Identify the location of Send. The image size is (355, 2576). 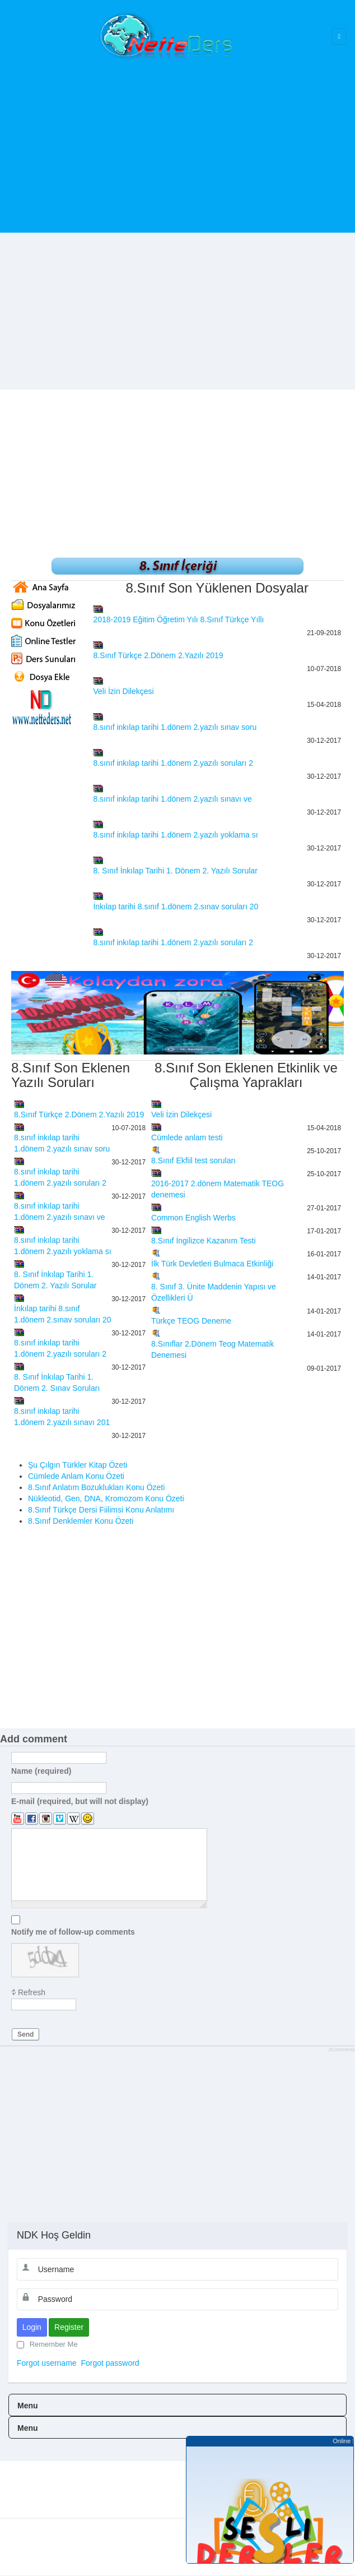
(25, 2034).